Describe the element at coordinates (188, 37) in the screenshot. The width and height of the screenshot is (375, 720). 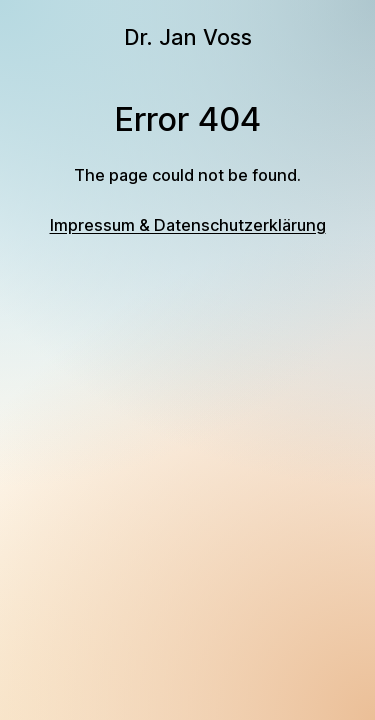
I see `Dr. Jan Voss` at that location.